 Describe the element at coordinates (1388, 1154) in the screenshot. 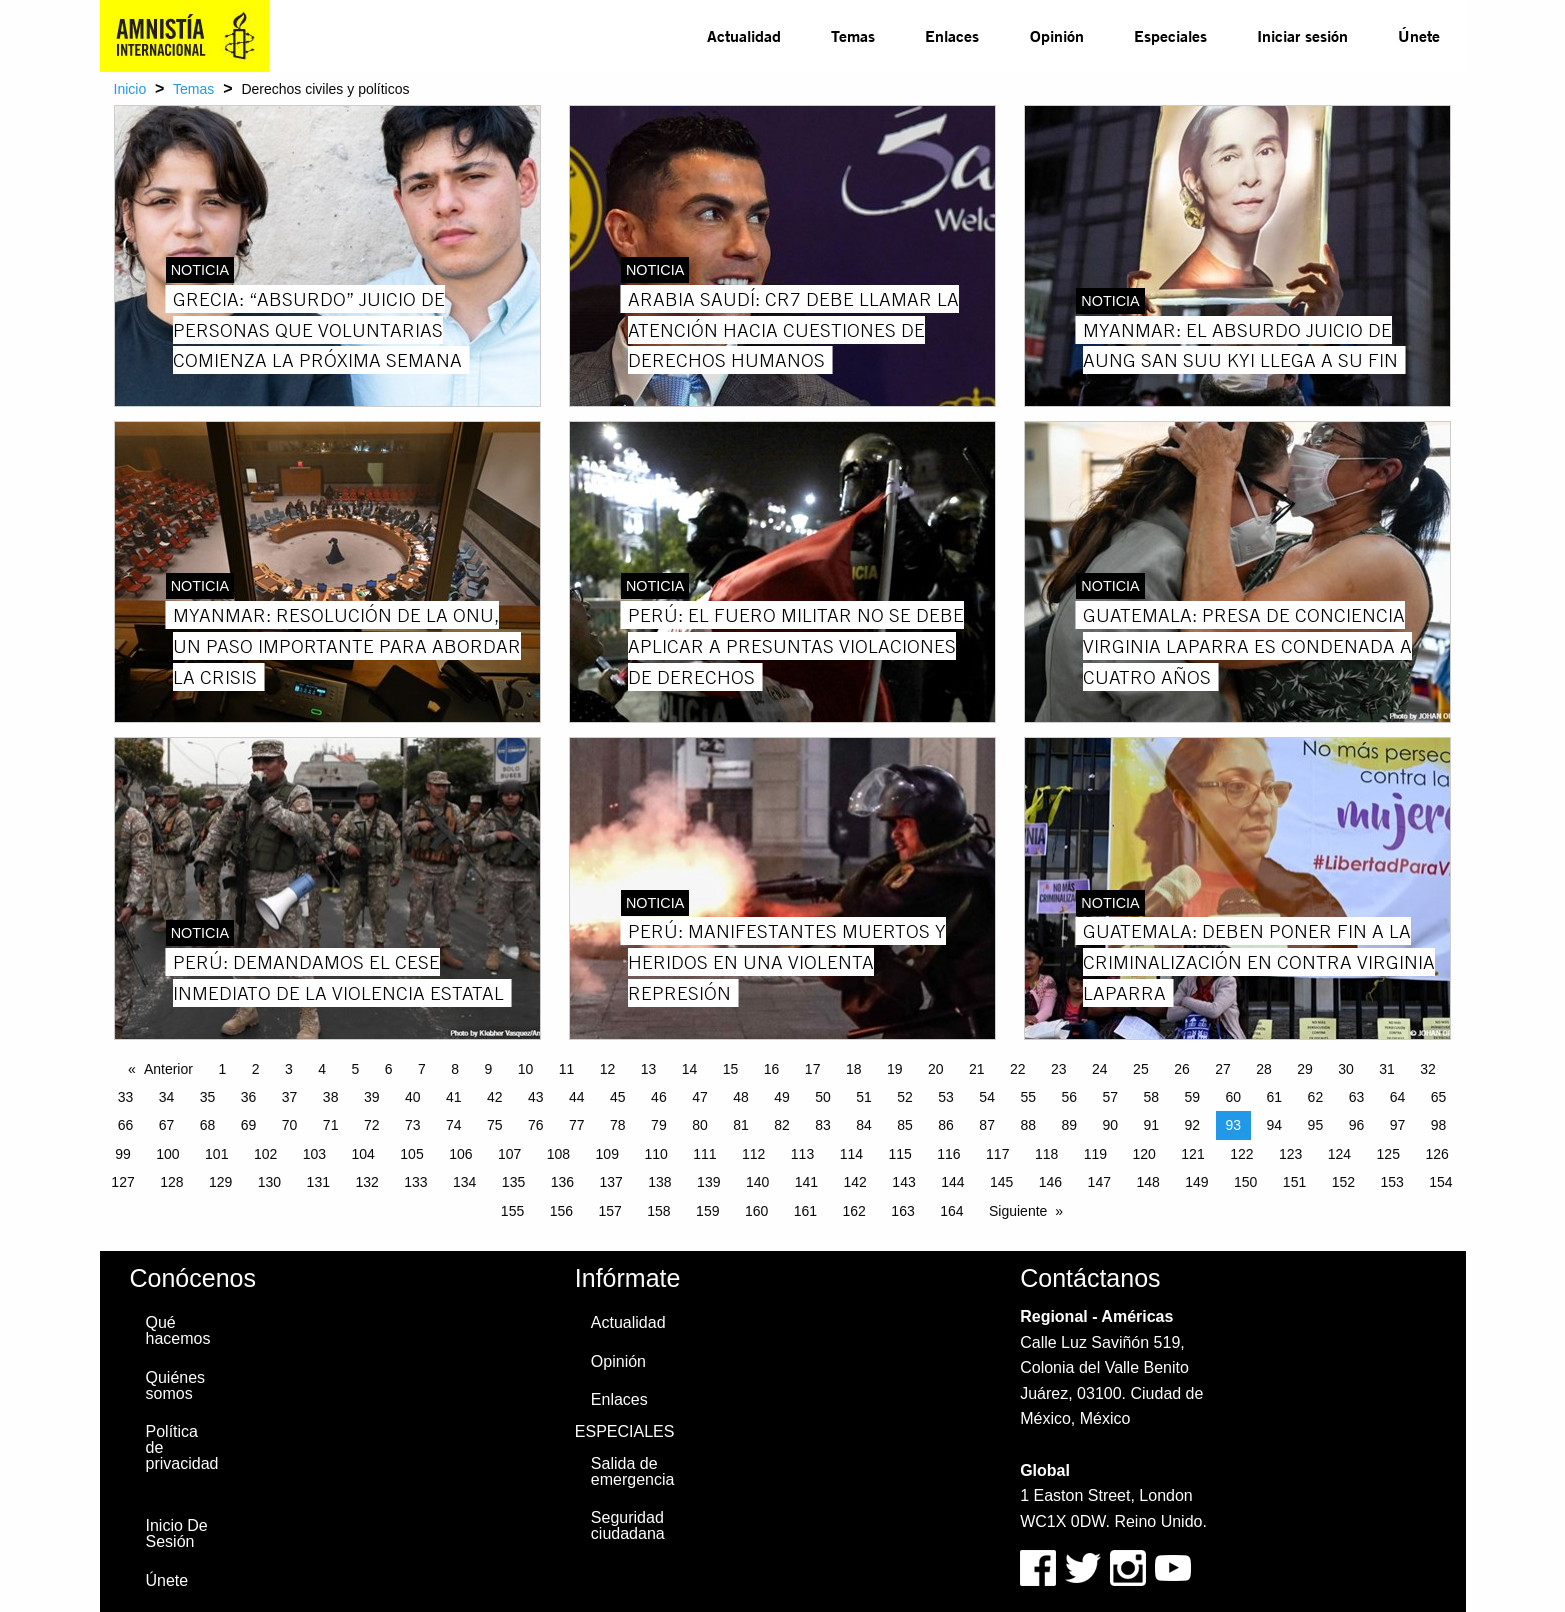

I see `125 [Page 125]` at that location.